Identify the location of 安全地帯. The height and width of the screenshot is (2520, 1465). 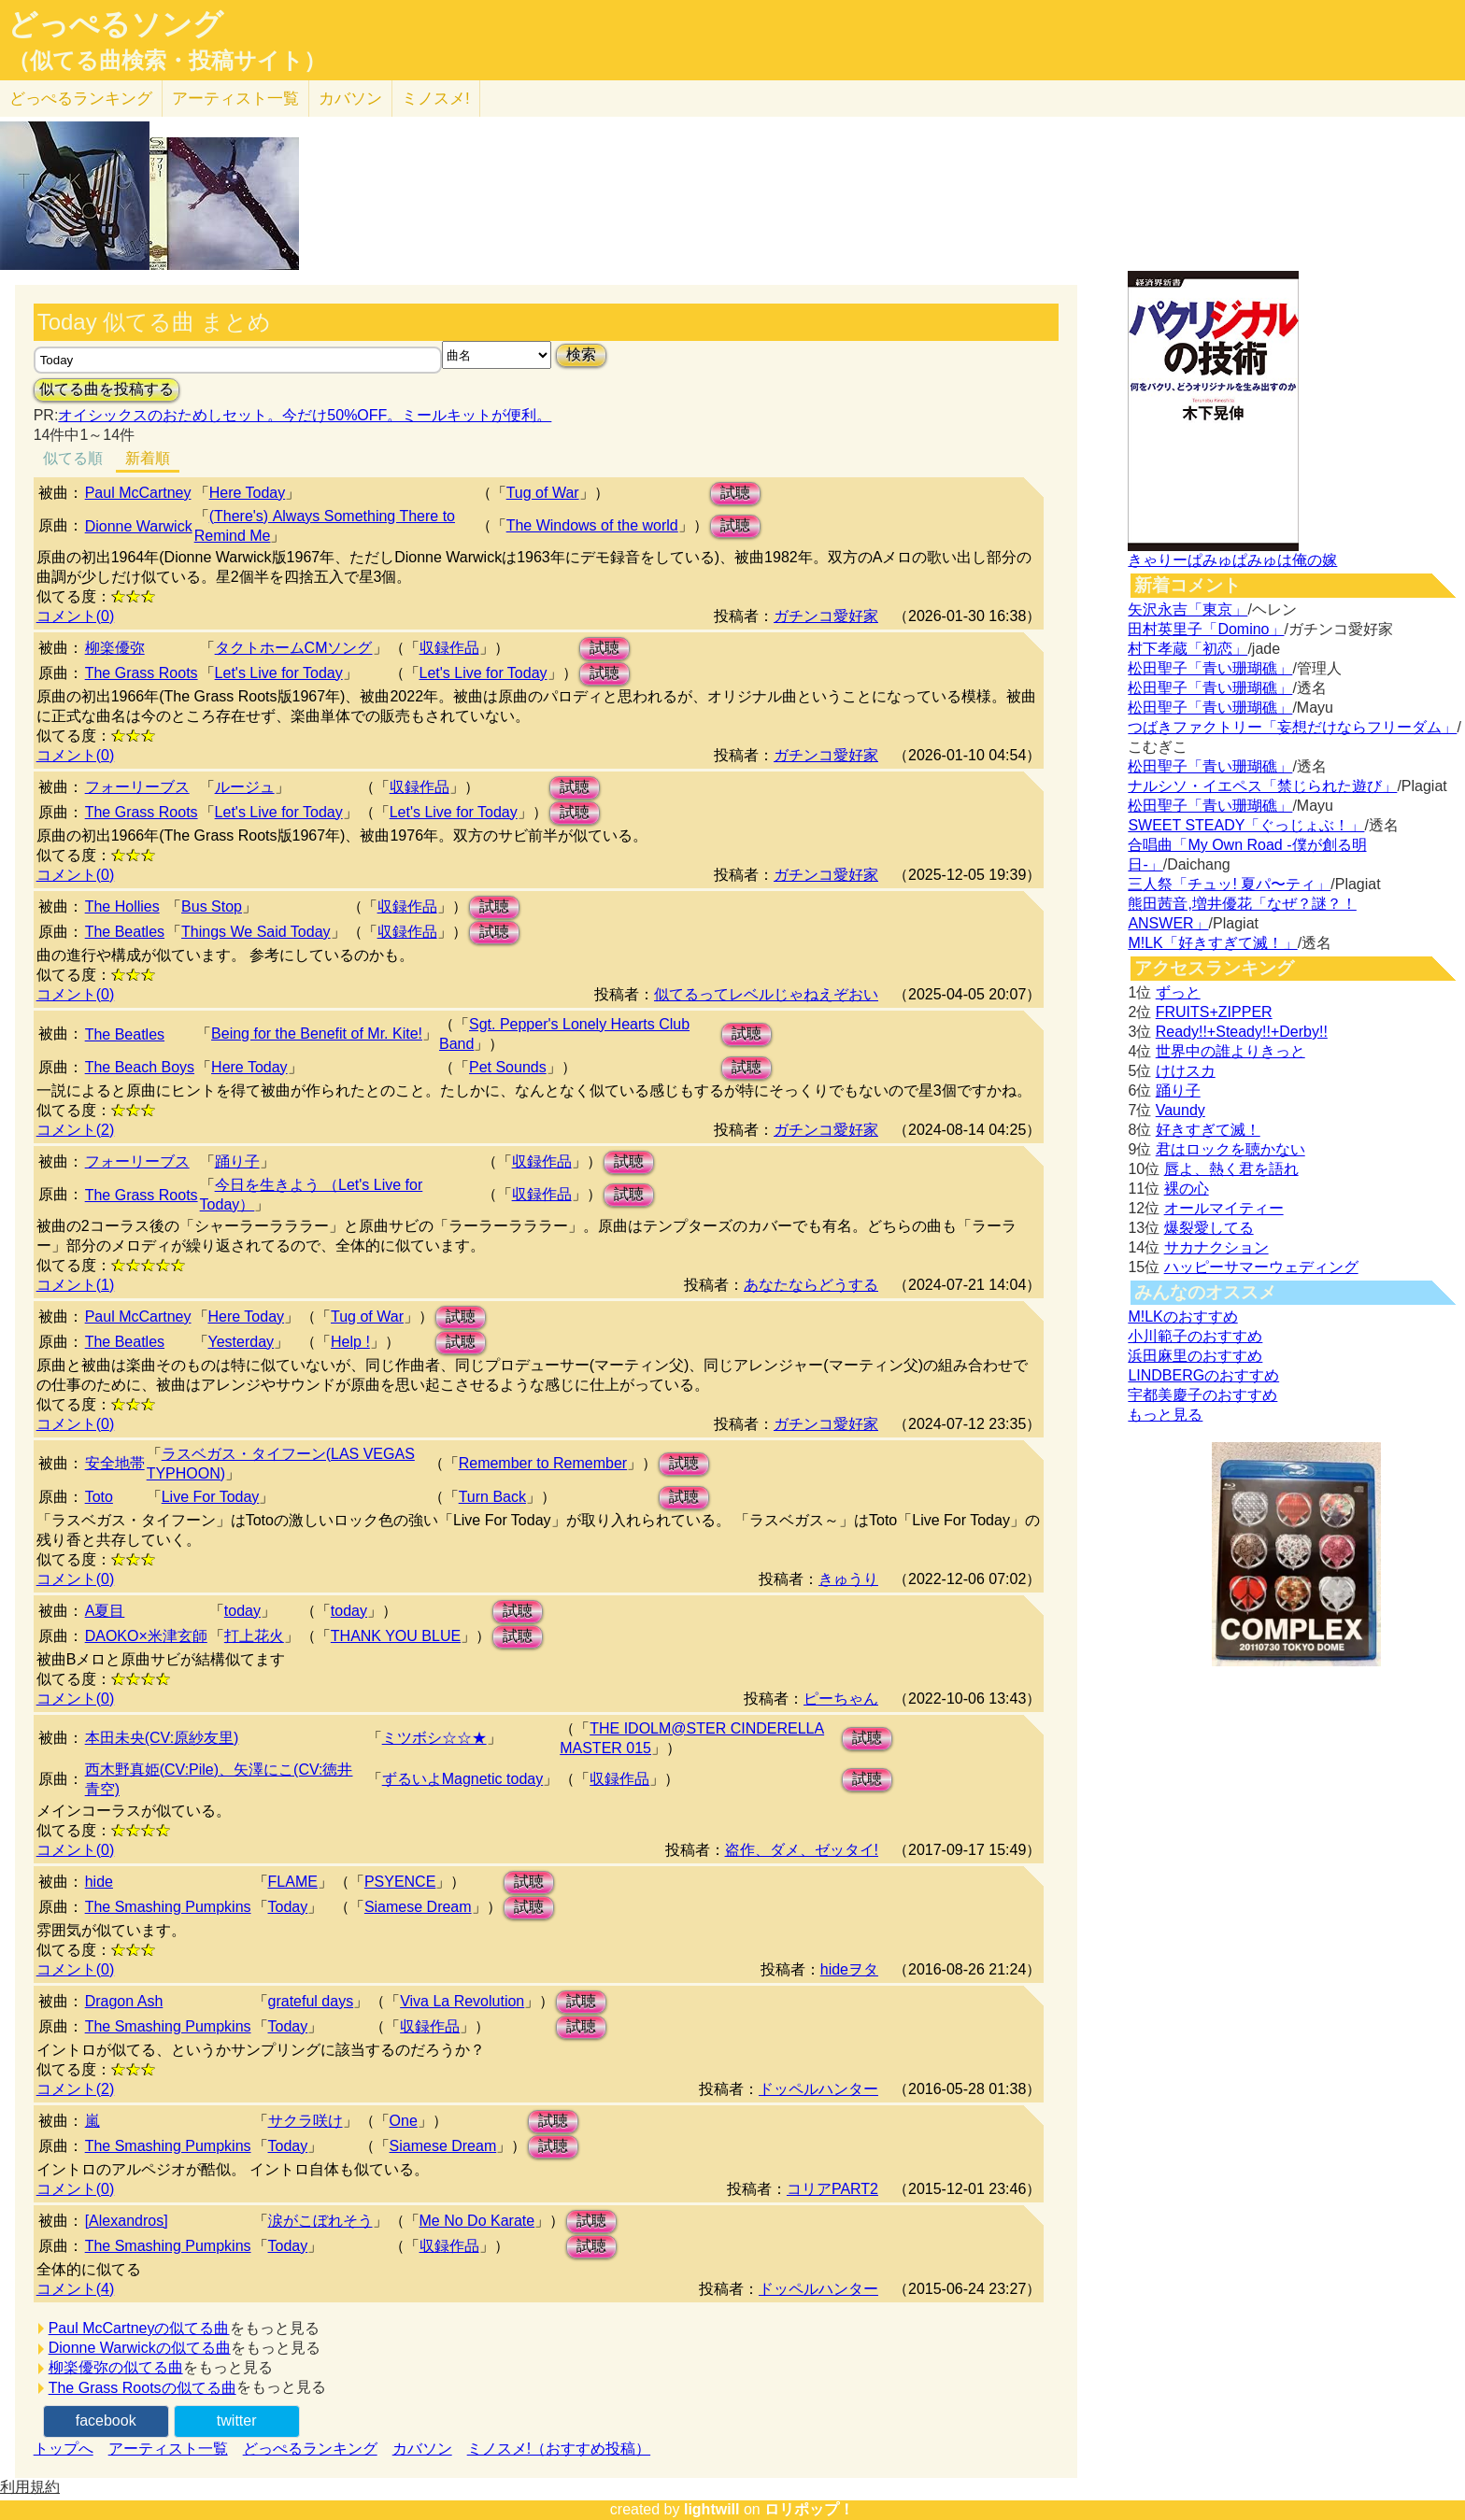
(115, 1463).